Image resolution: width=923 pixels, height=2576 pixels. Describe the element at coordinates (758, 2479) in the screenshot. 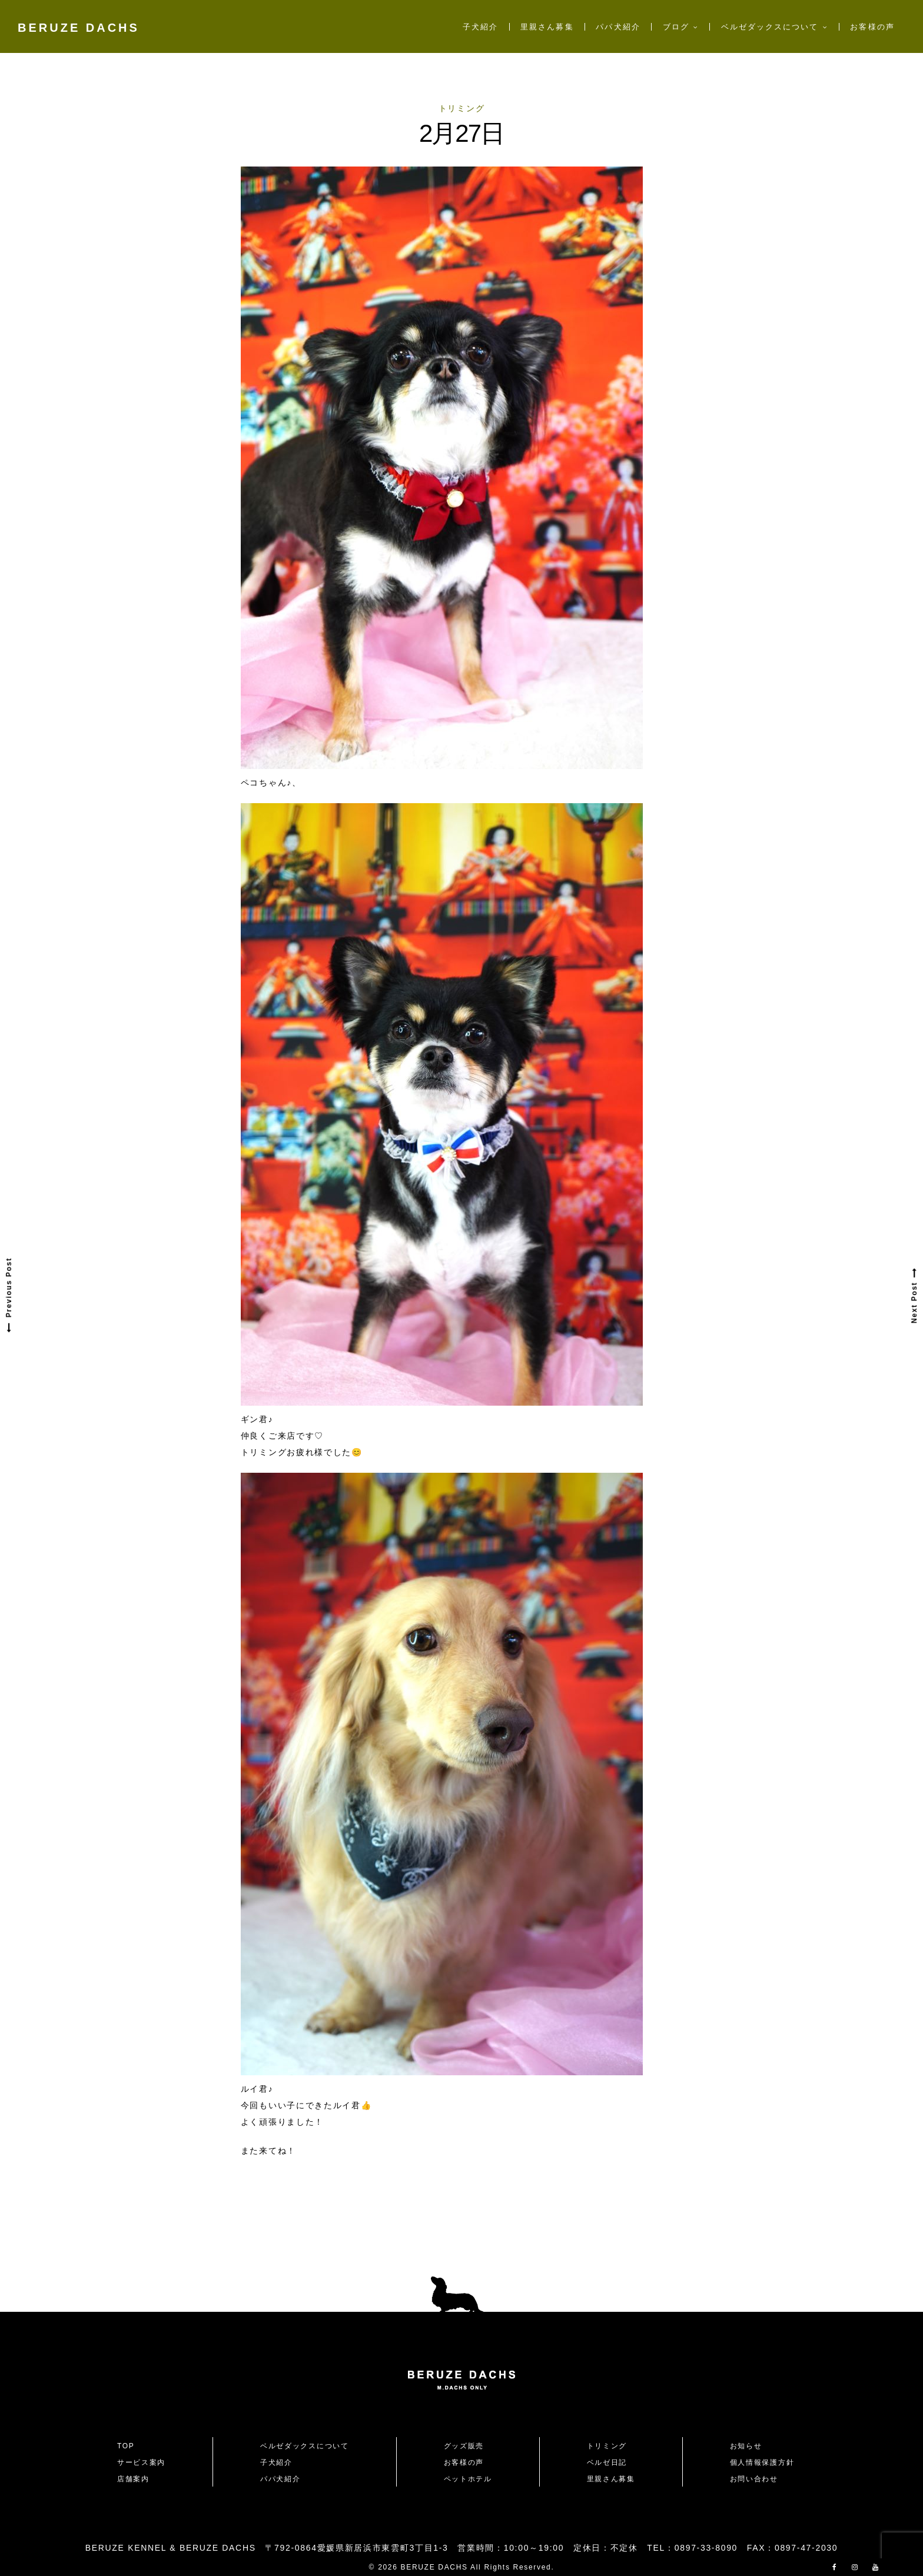

I see `お問い合わせ` at that location.